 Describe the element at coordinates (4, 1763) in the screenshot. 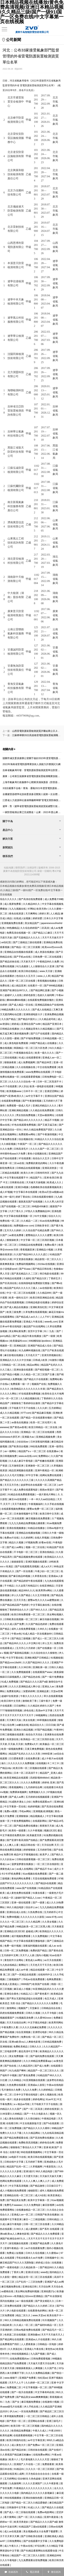

I see `操久` at that location.